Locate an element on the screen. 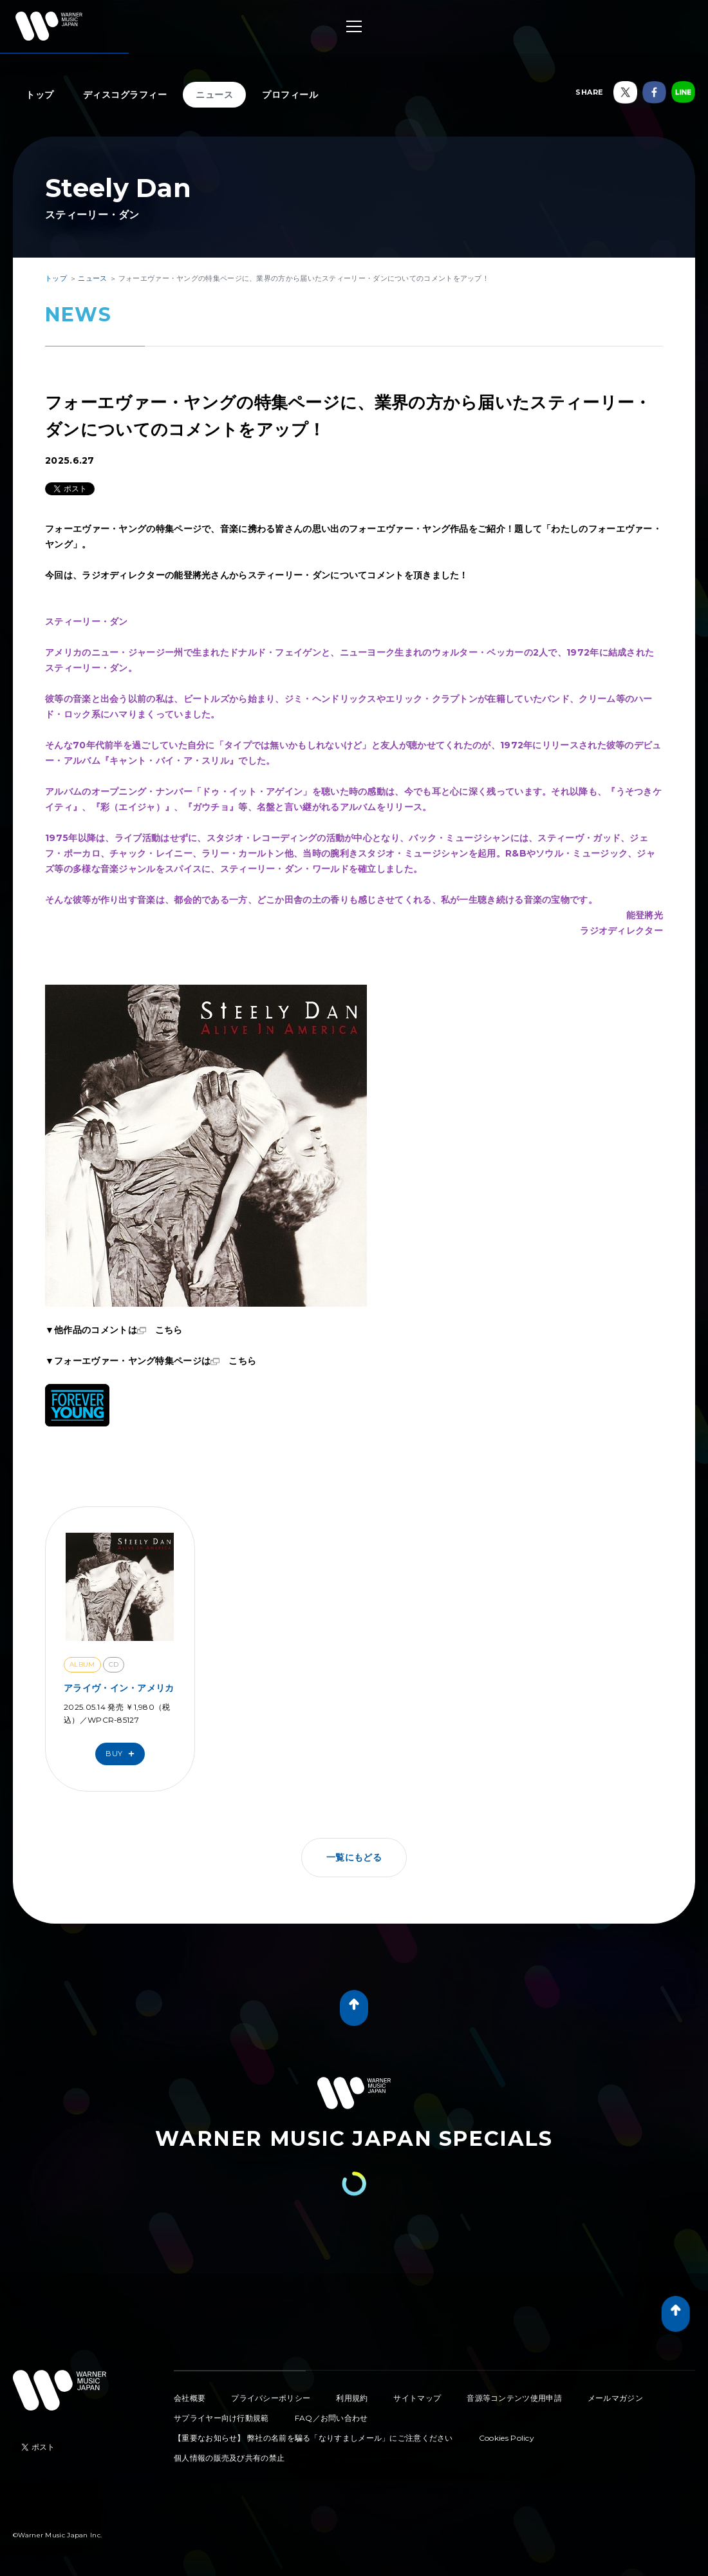 The height and width of the screenshot is (2576, 708). ディスコグラフィー is located at coordinates (125, 94).